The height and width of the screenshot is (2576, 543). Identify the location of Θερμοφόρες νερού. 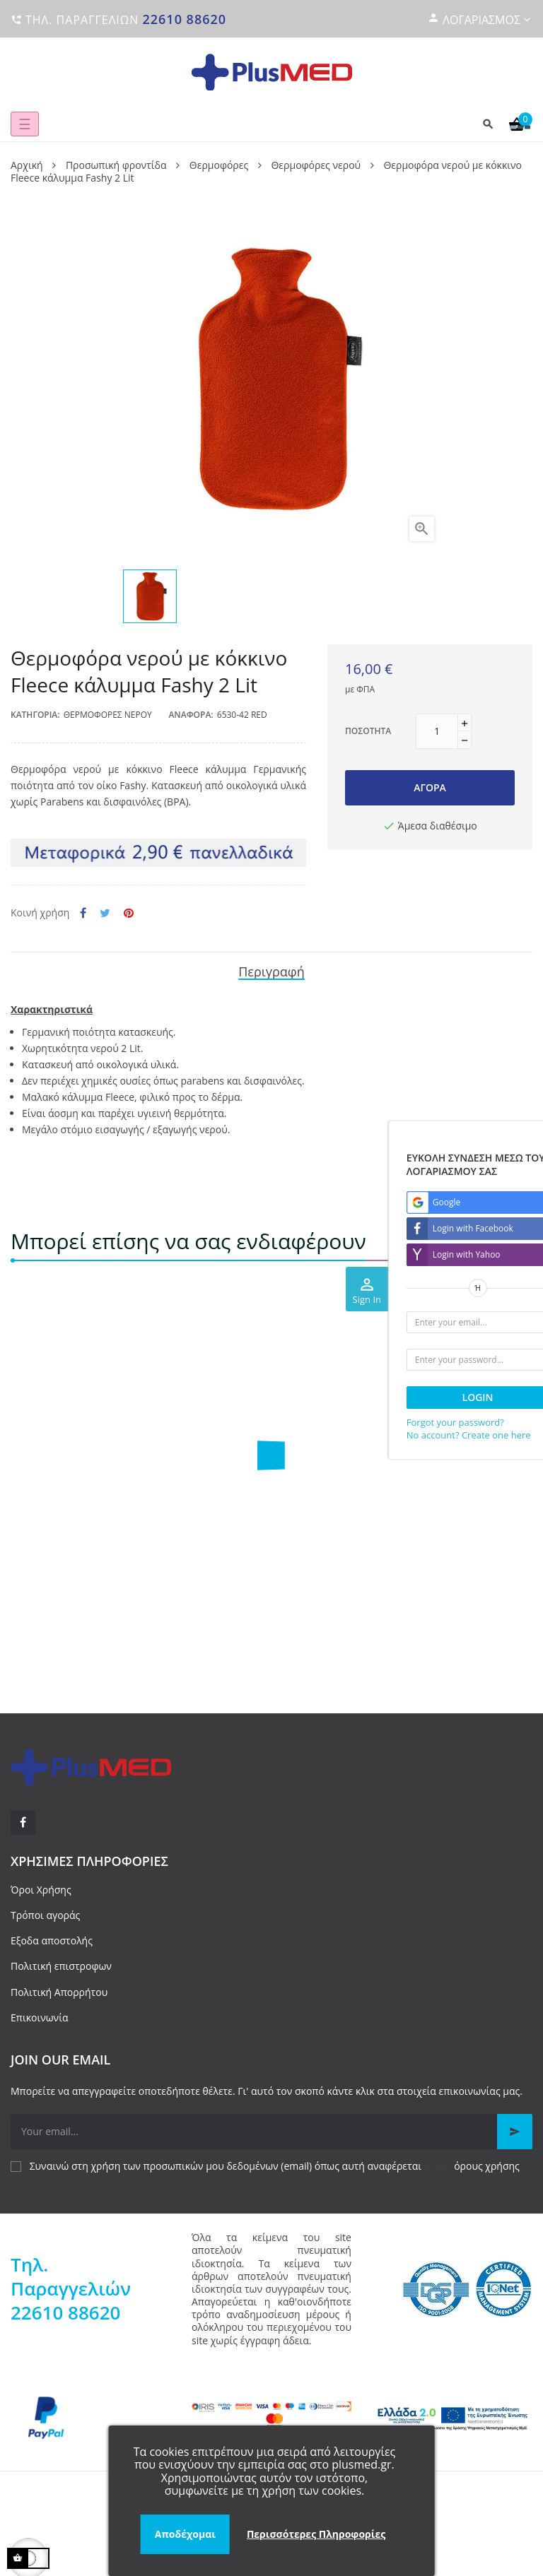
(108, 715).